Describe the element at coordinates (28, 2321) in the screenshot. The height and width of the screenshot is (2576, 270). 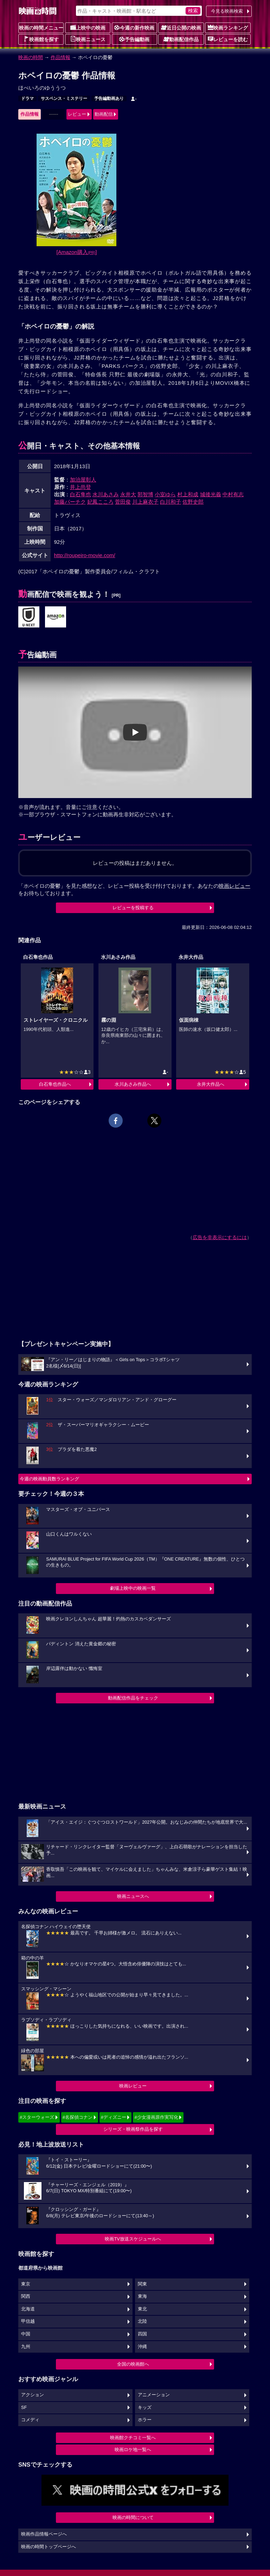
I see `甲信越` at that location.